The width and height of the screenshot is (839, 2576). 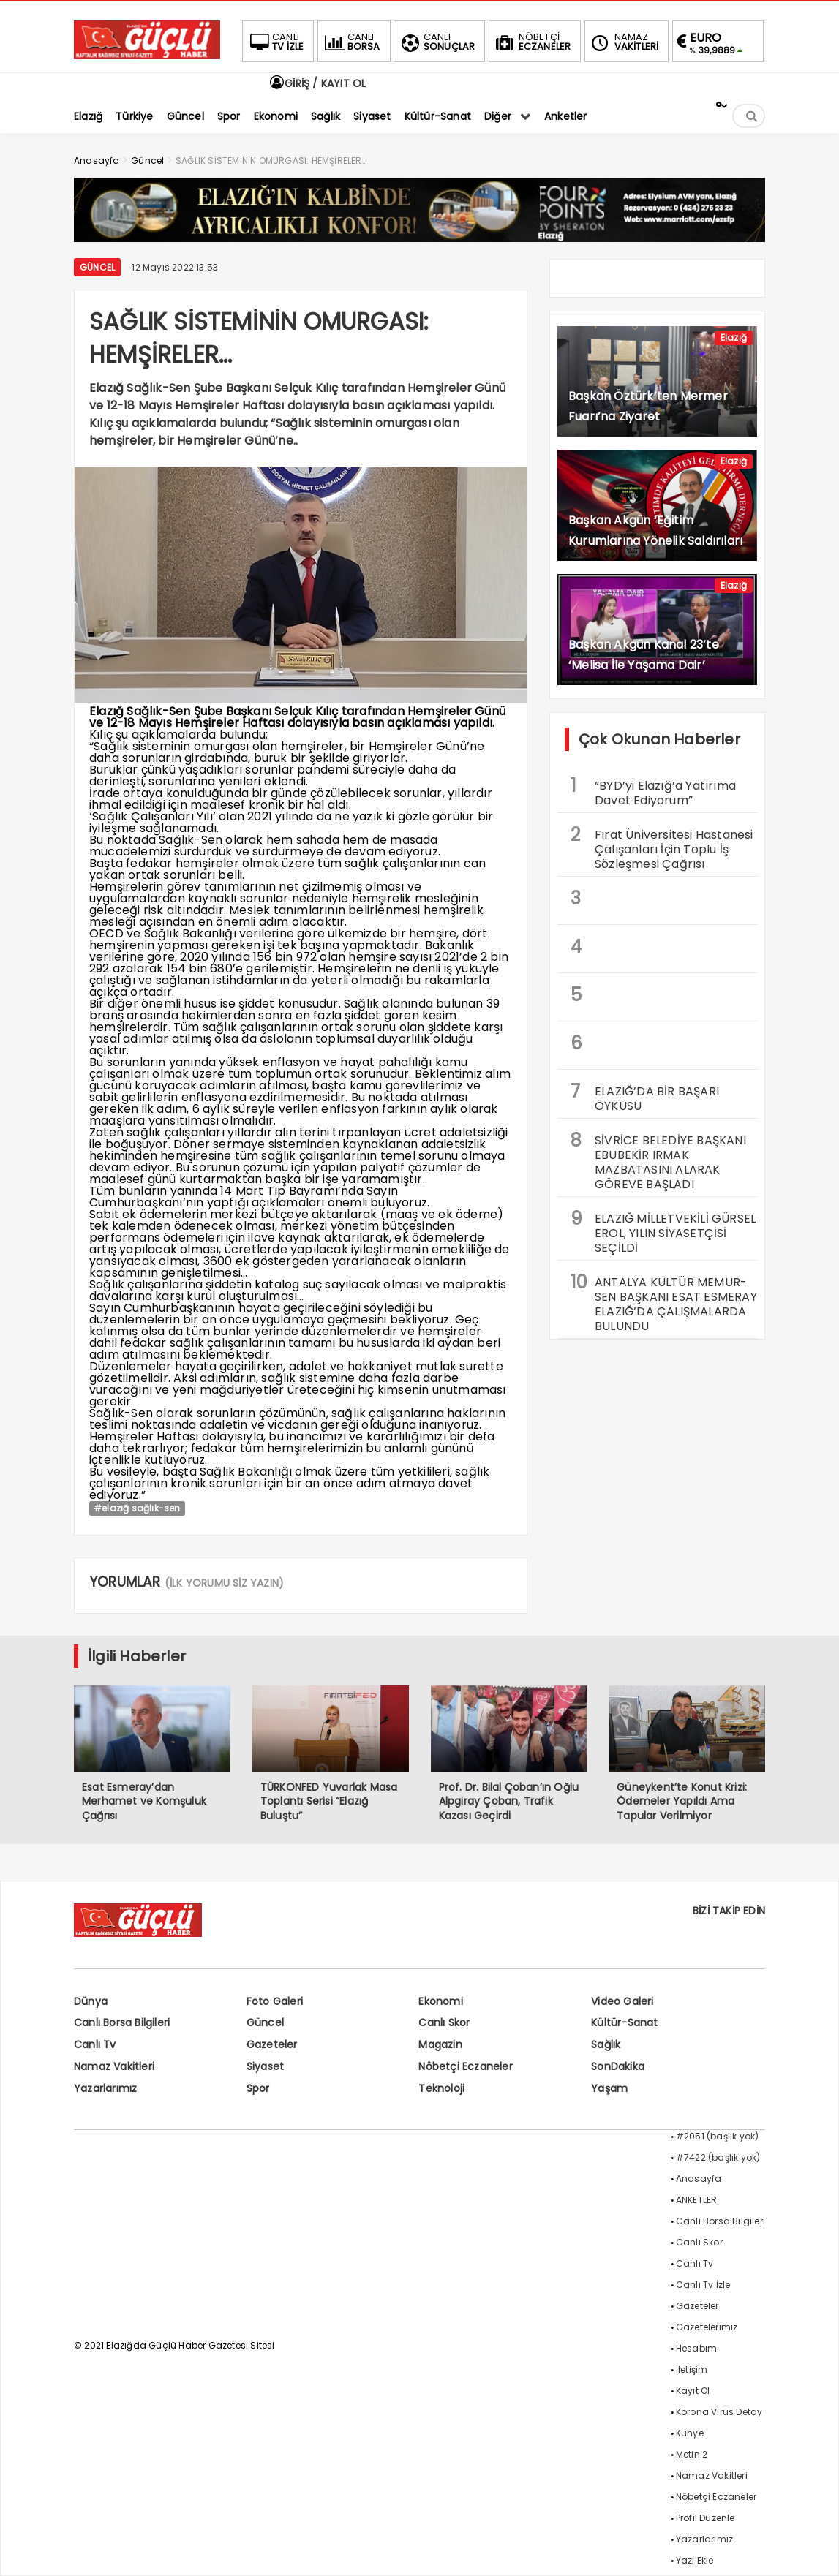 I want to click on ANKETLER, so click(x=697, y=2200).